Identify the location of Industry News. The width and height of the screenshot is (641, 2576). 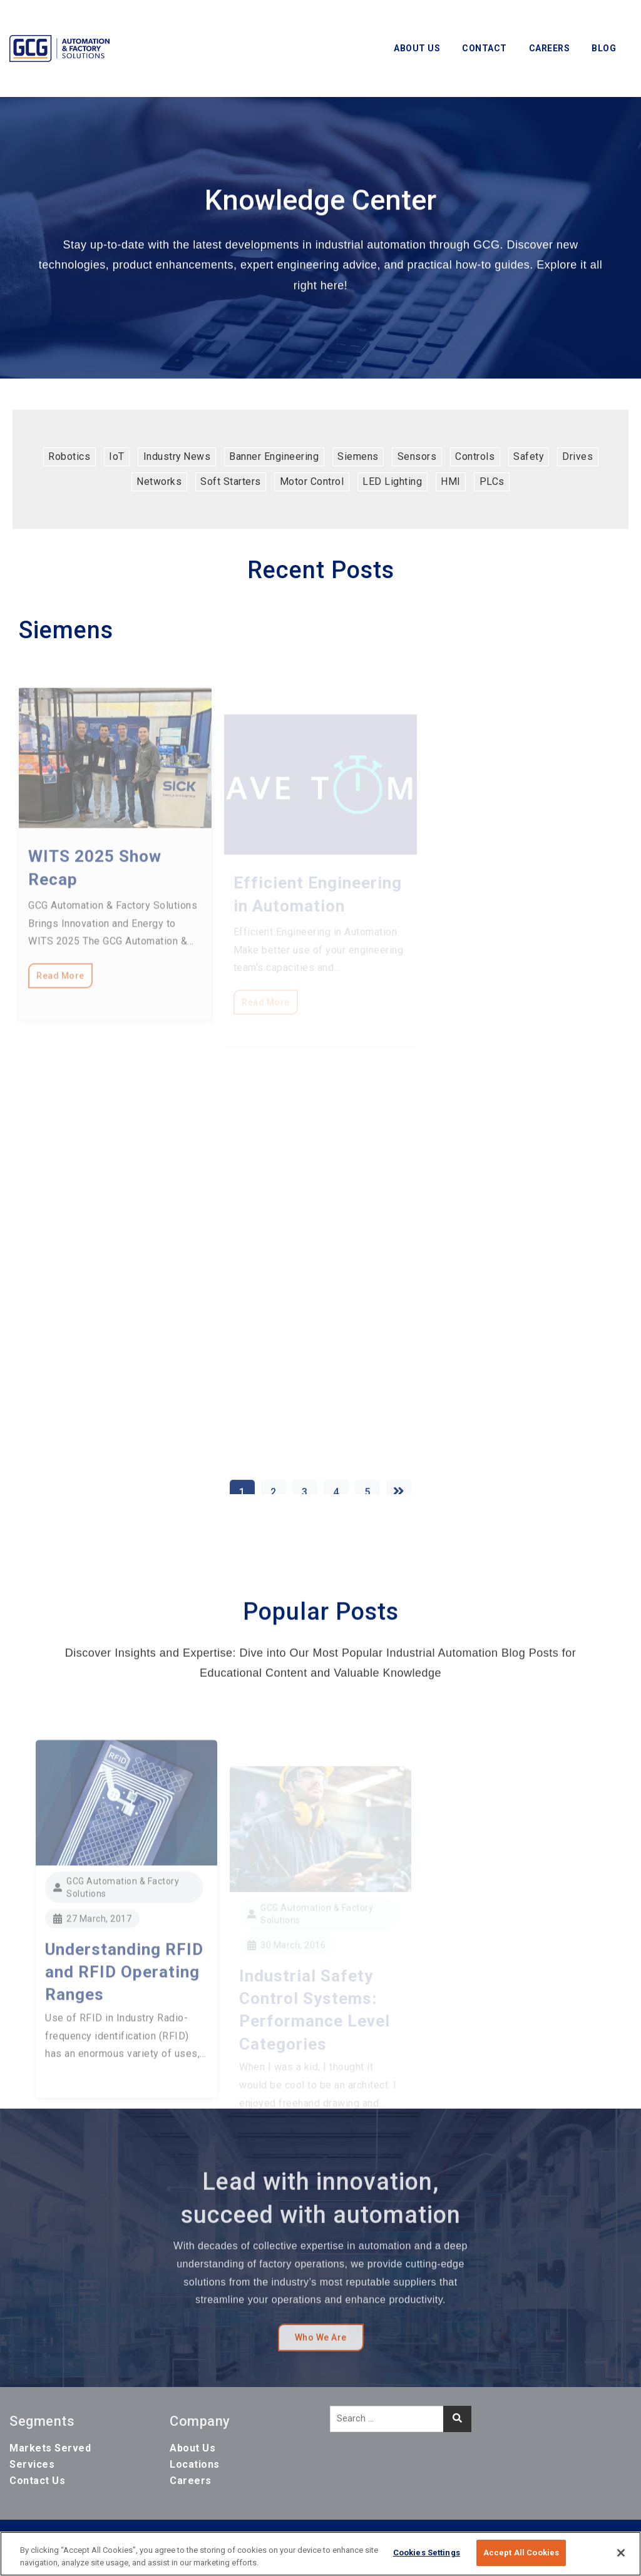
(177, 456).